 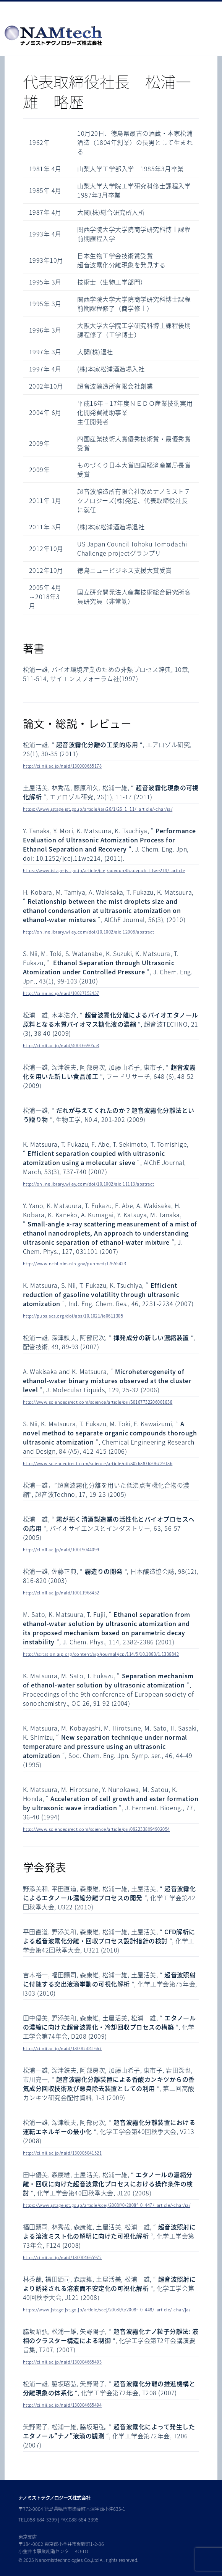 What do you see at coordinates (42, 2519) in the screenshot?
I see `088-684-3399` at bounding box center [42, 2519].